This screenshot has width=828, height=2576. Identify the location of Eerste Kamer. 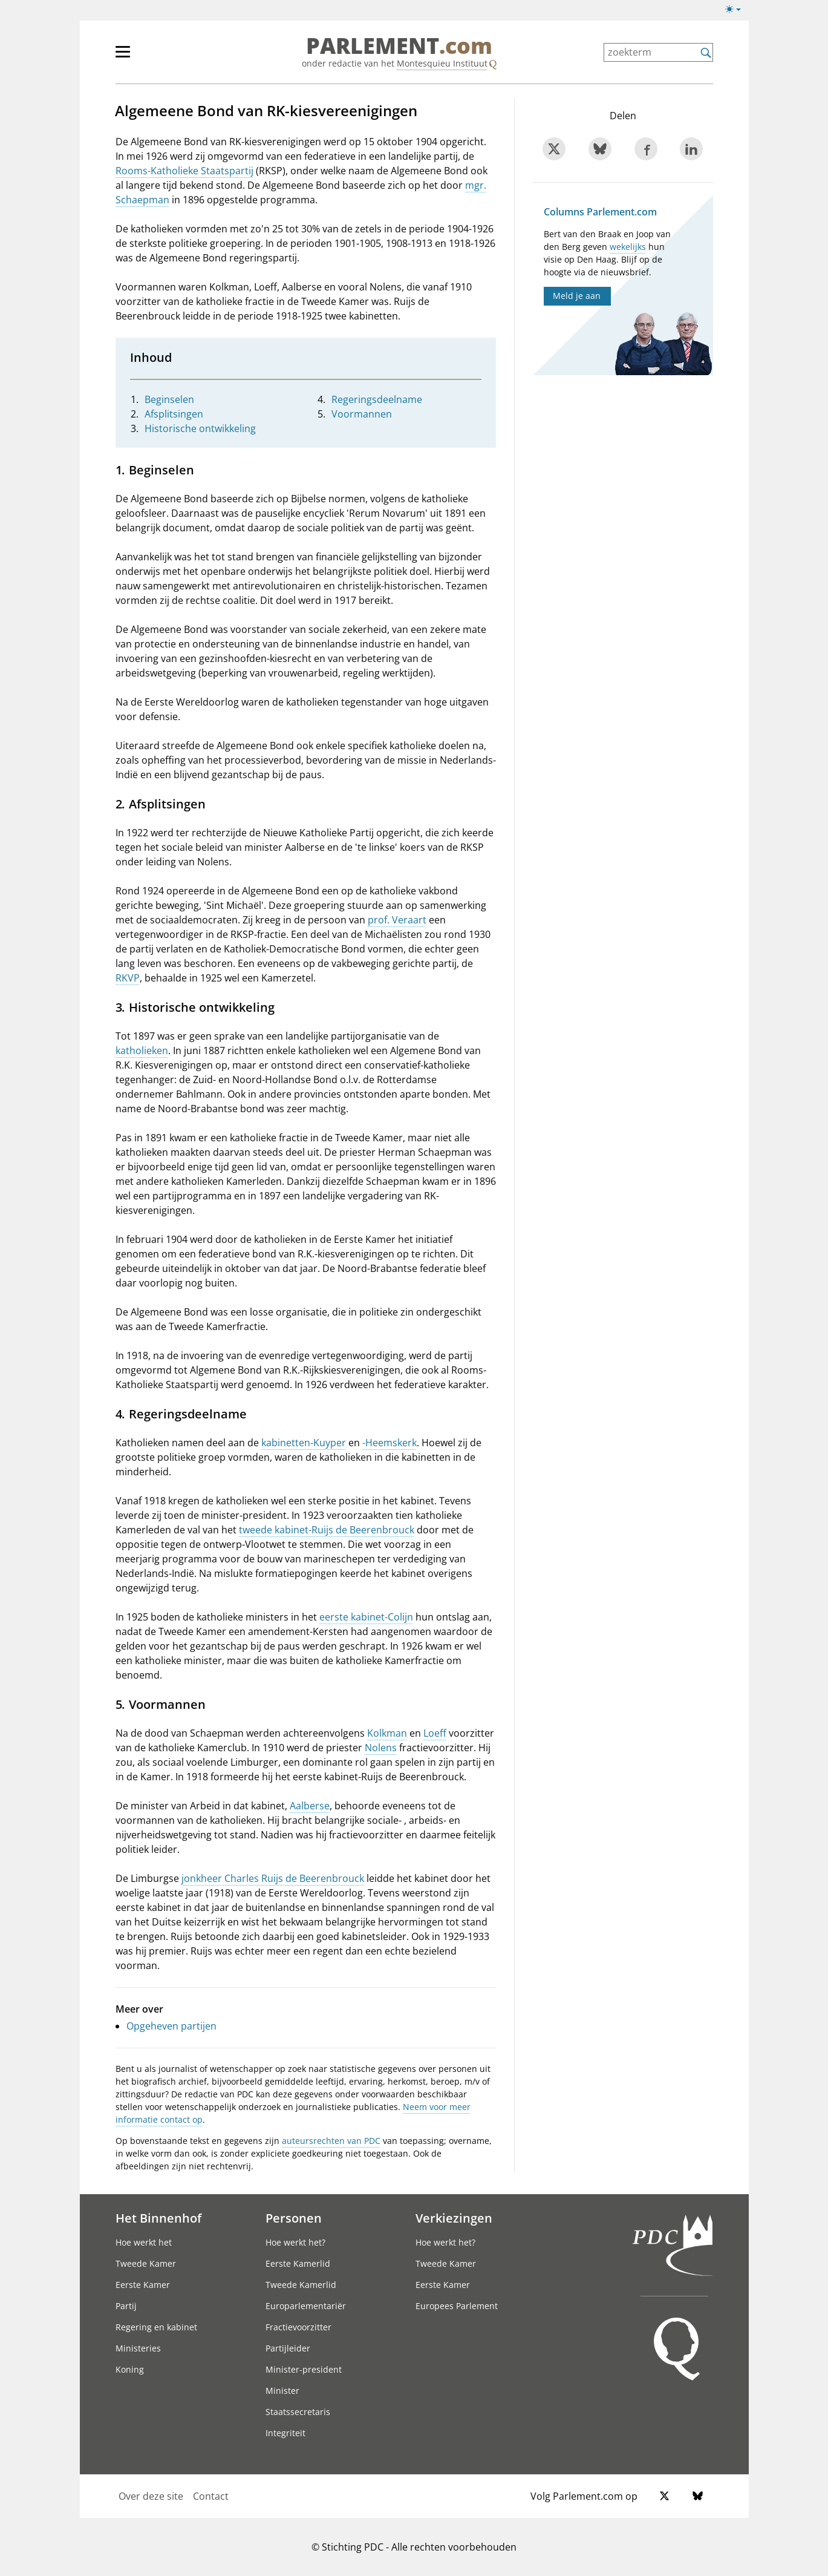
(143, 2284).